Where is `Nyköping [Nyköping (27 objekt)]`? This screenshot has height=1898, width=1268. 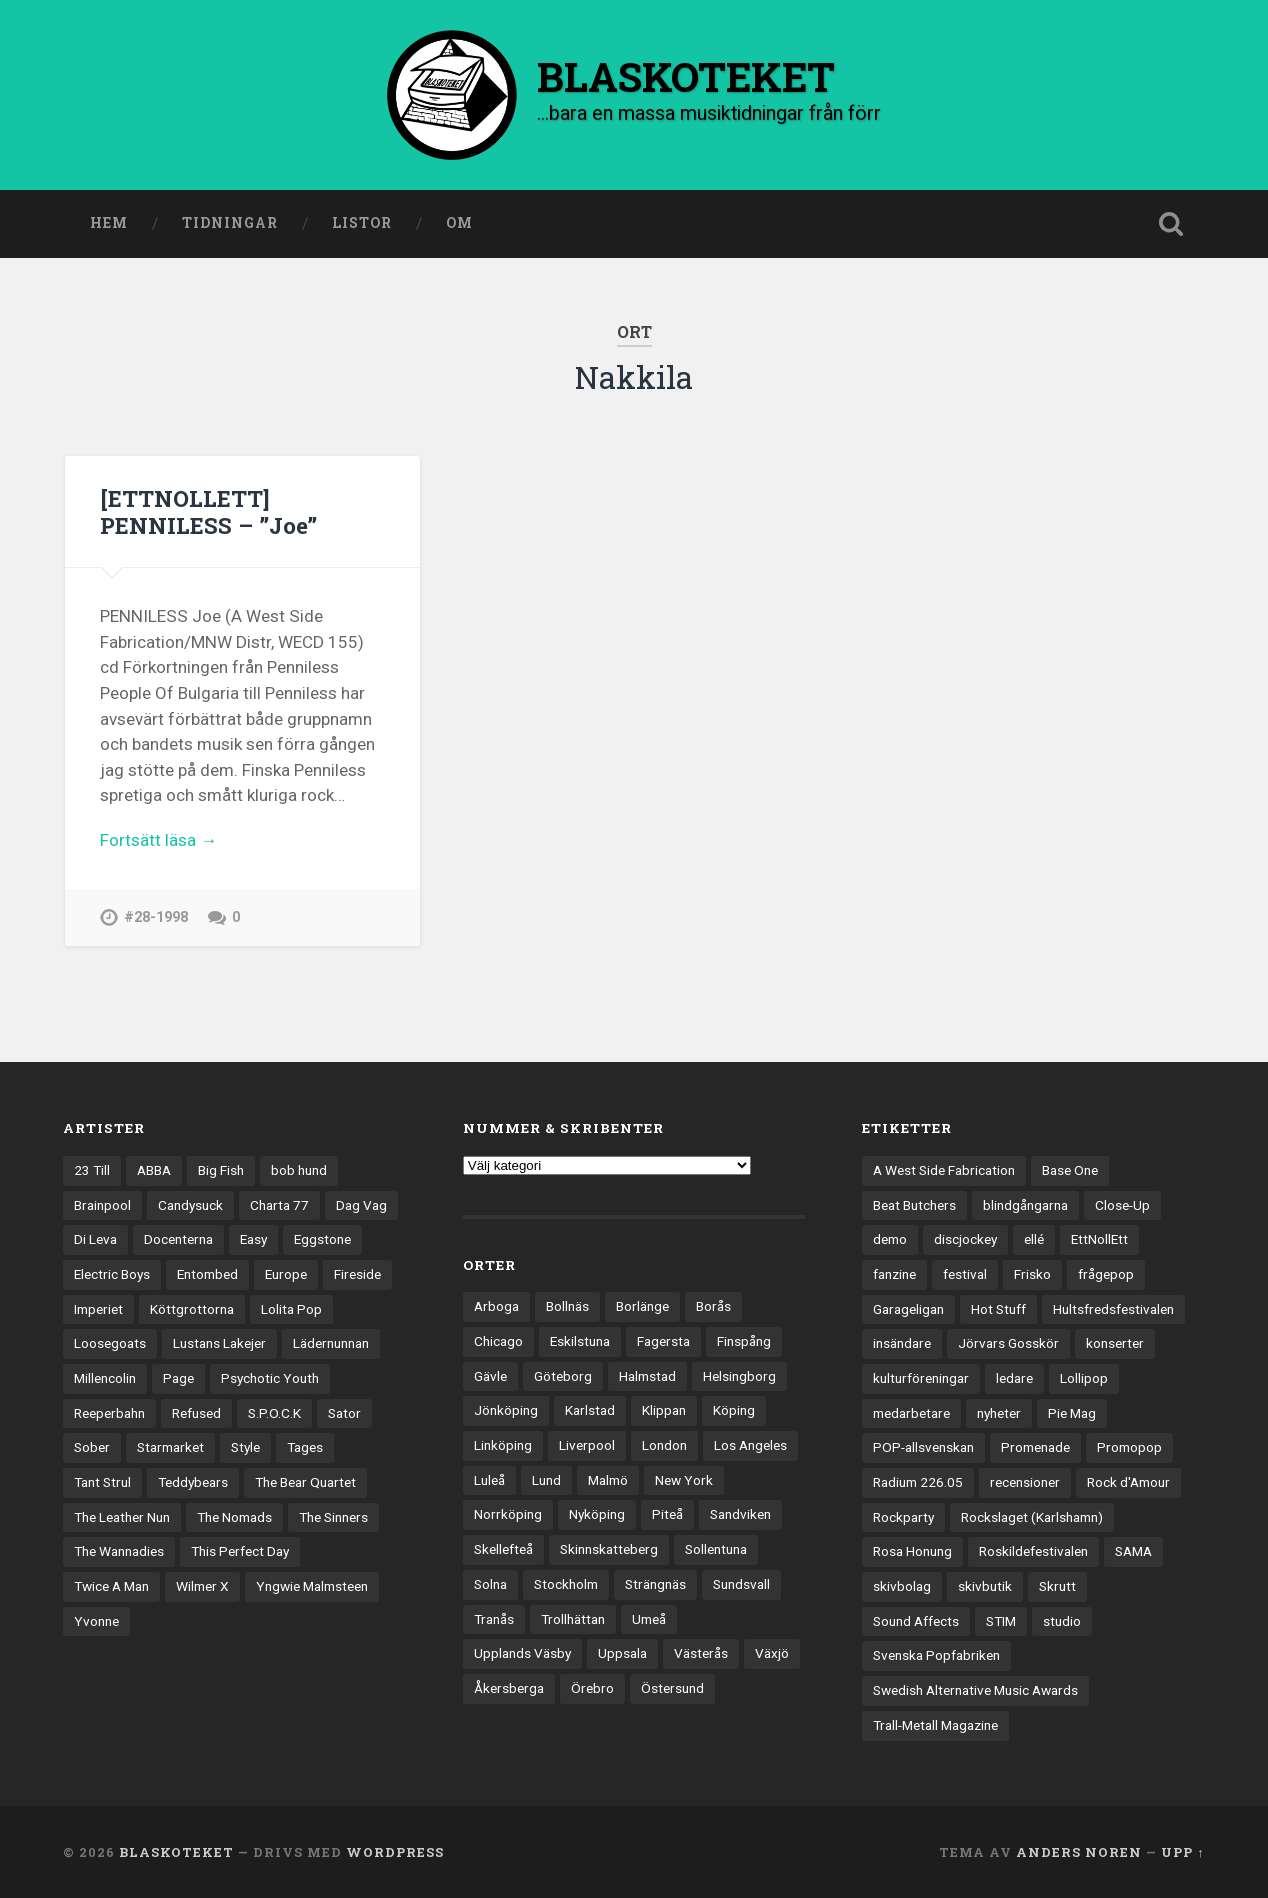
Nyköping [Nyköping (27 objekt)] is located at coordinates (597, 1514).